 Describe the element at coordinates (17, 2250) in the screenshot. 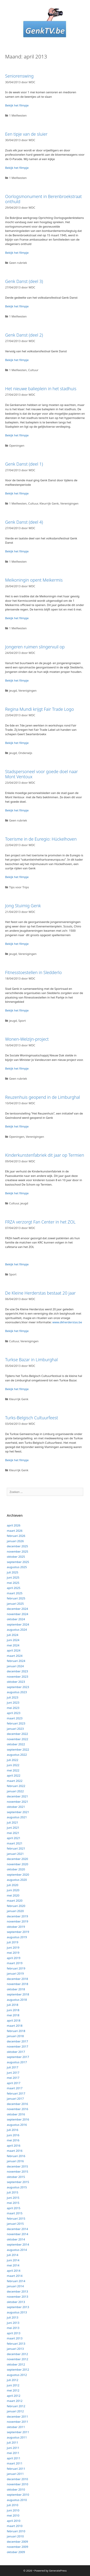

I see `augustus 2014` at that location.